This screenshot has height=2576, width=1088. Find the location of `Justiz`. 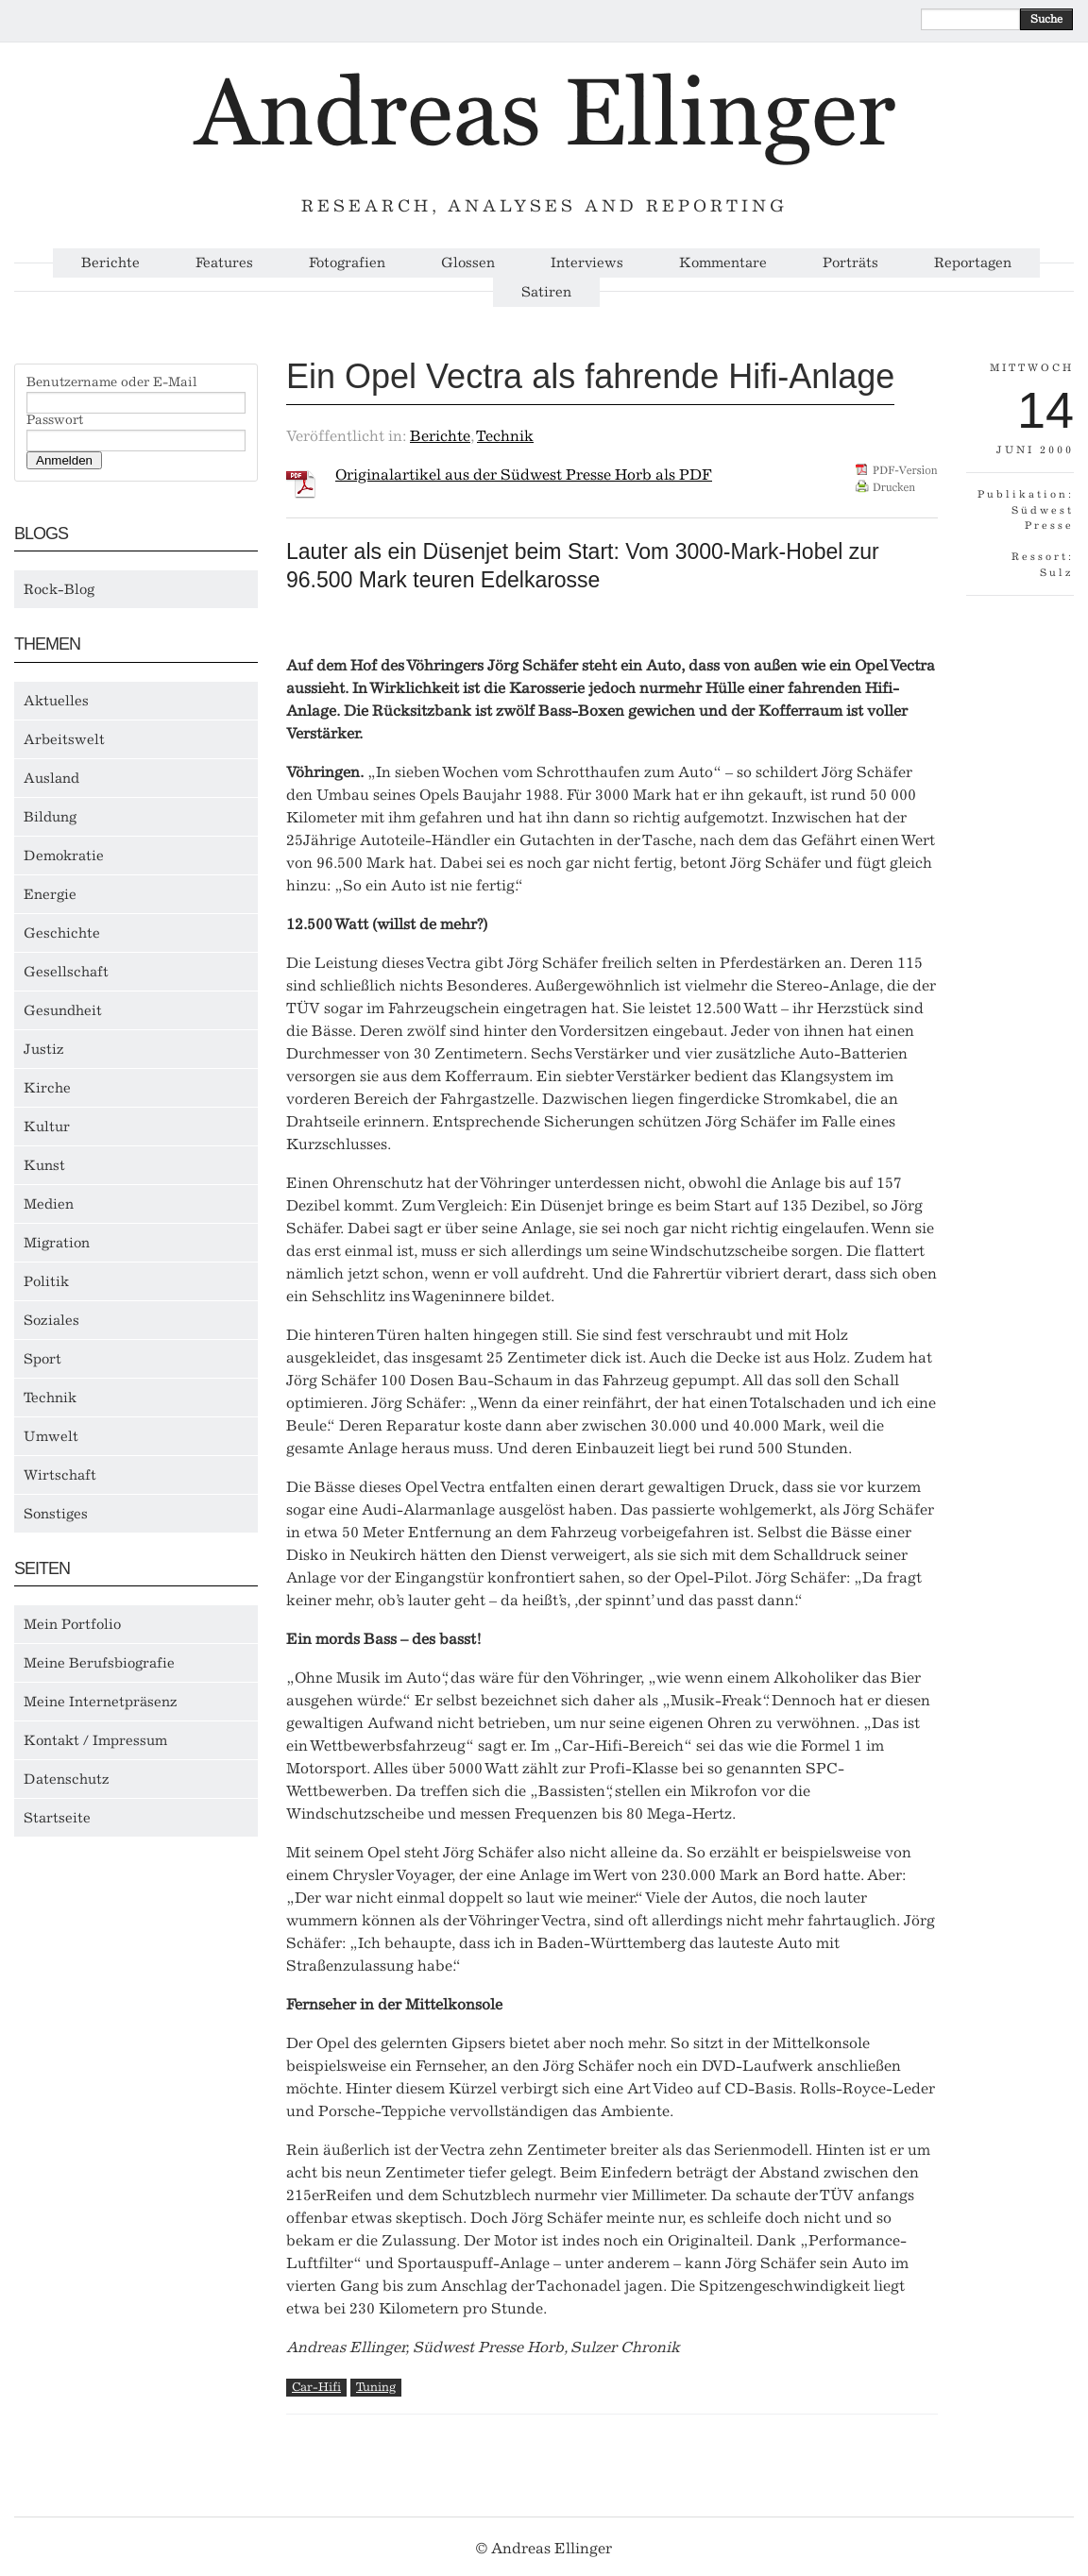

Justiz is located at coordinates (44, 1049).